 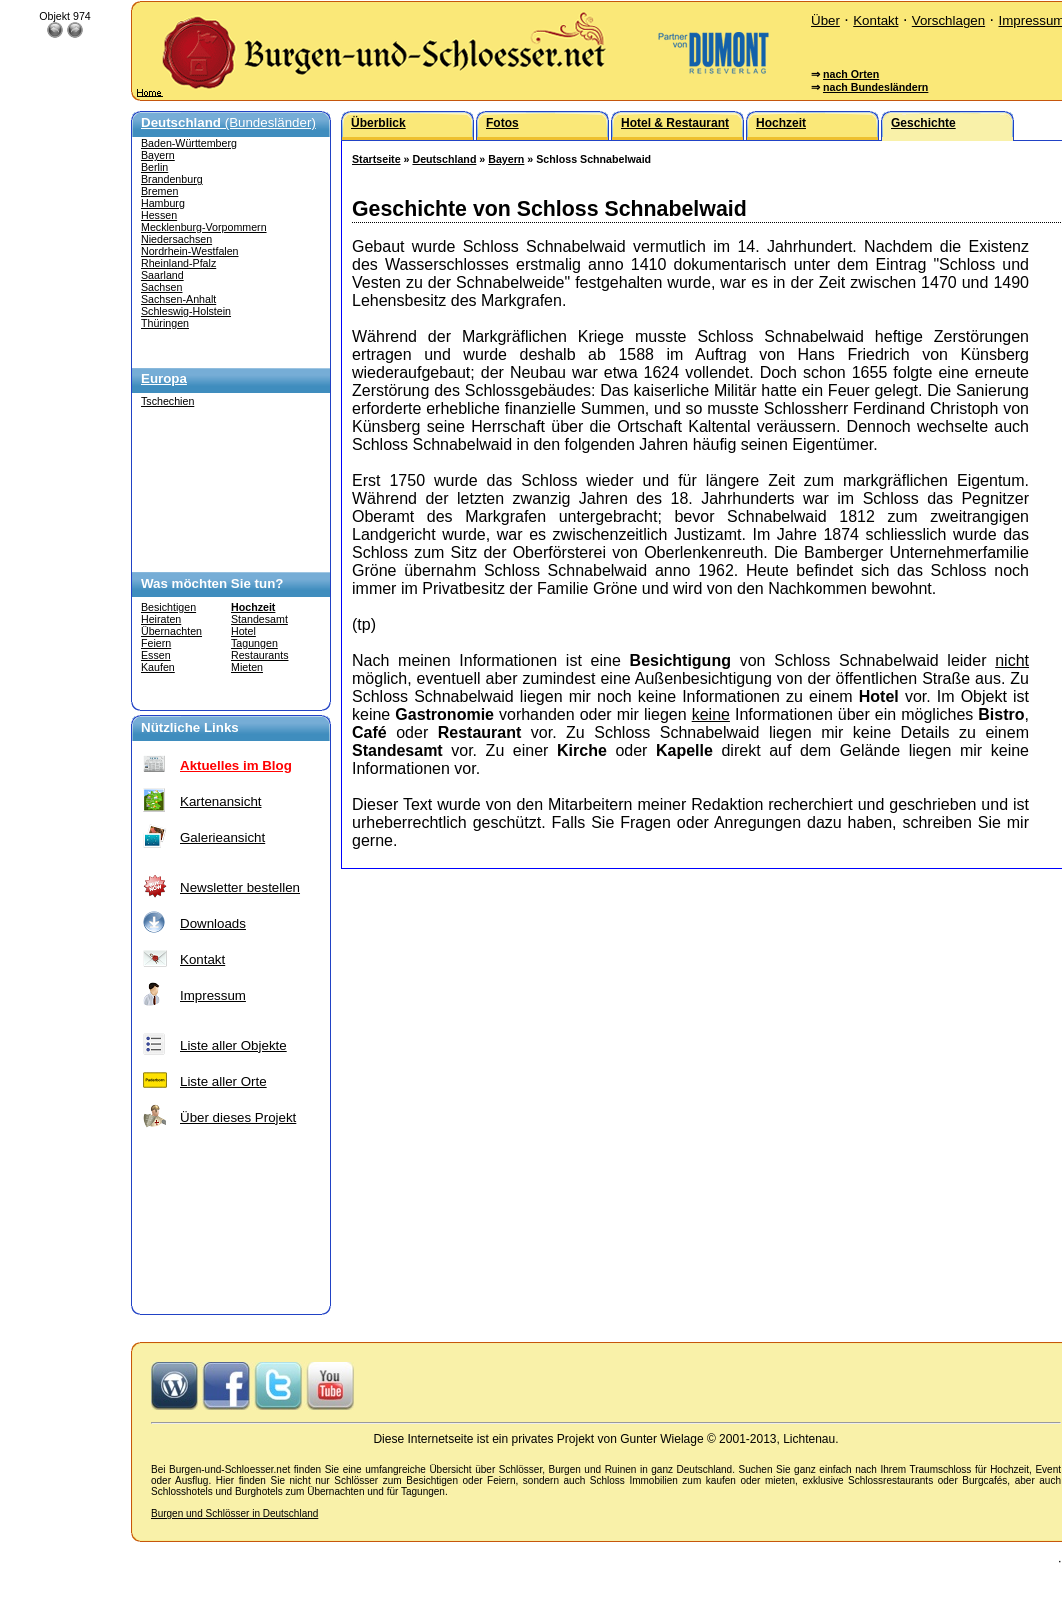 I want to click on Downloads, so click(x=213, y=923).